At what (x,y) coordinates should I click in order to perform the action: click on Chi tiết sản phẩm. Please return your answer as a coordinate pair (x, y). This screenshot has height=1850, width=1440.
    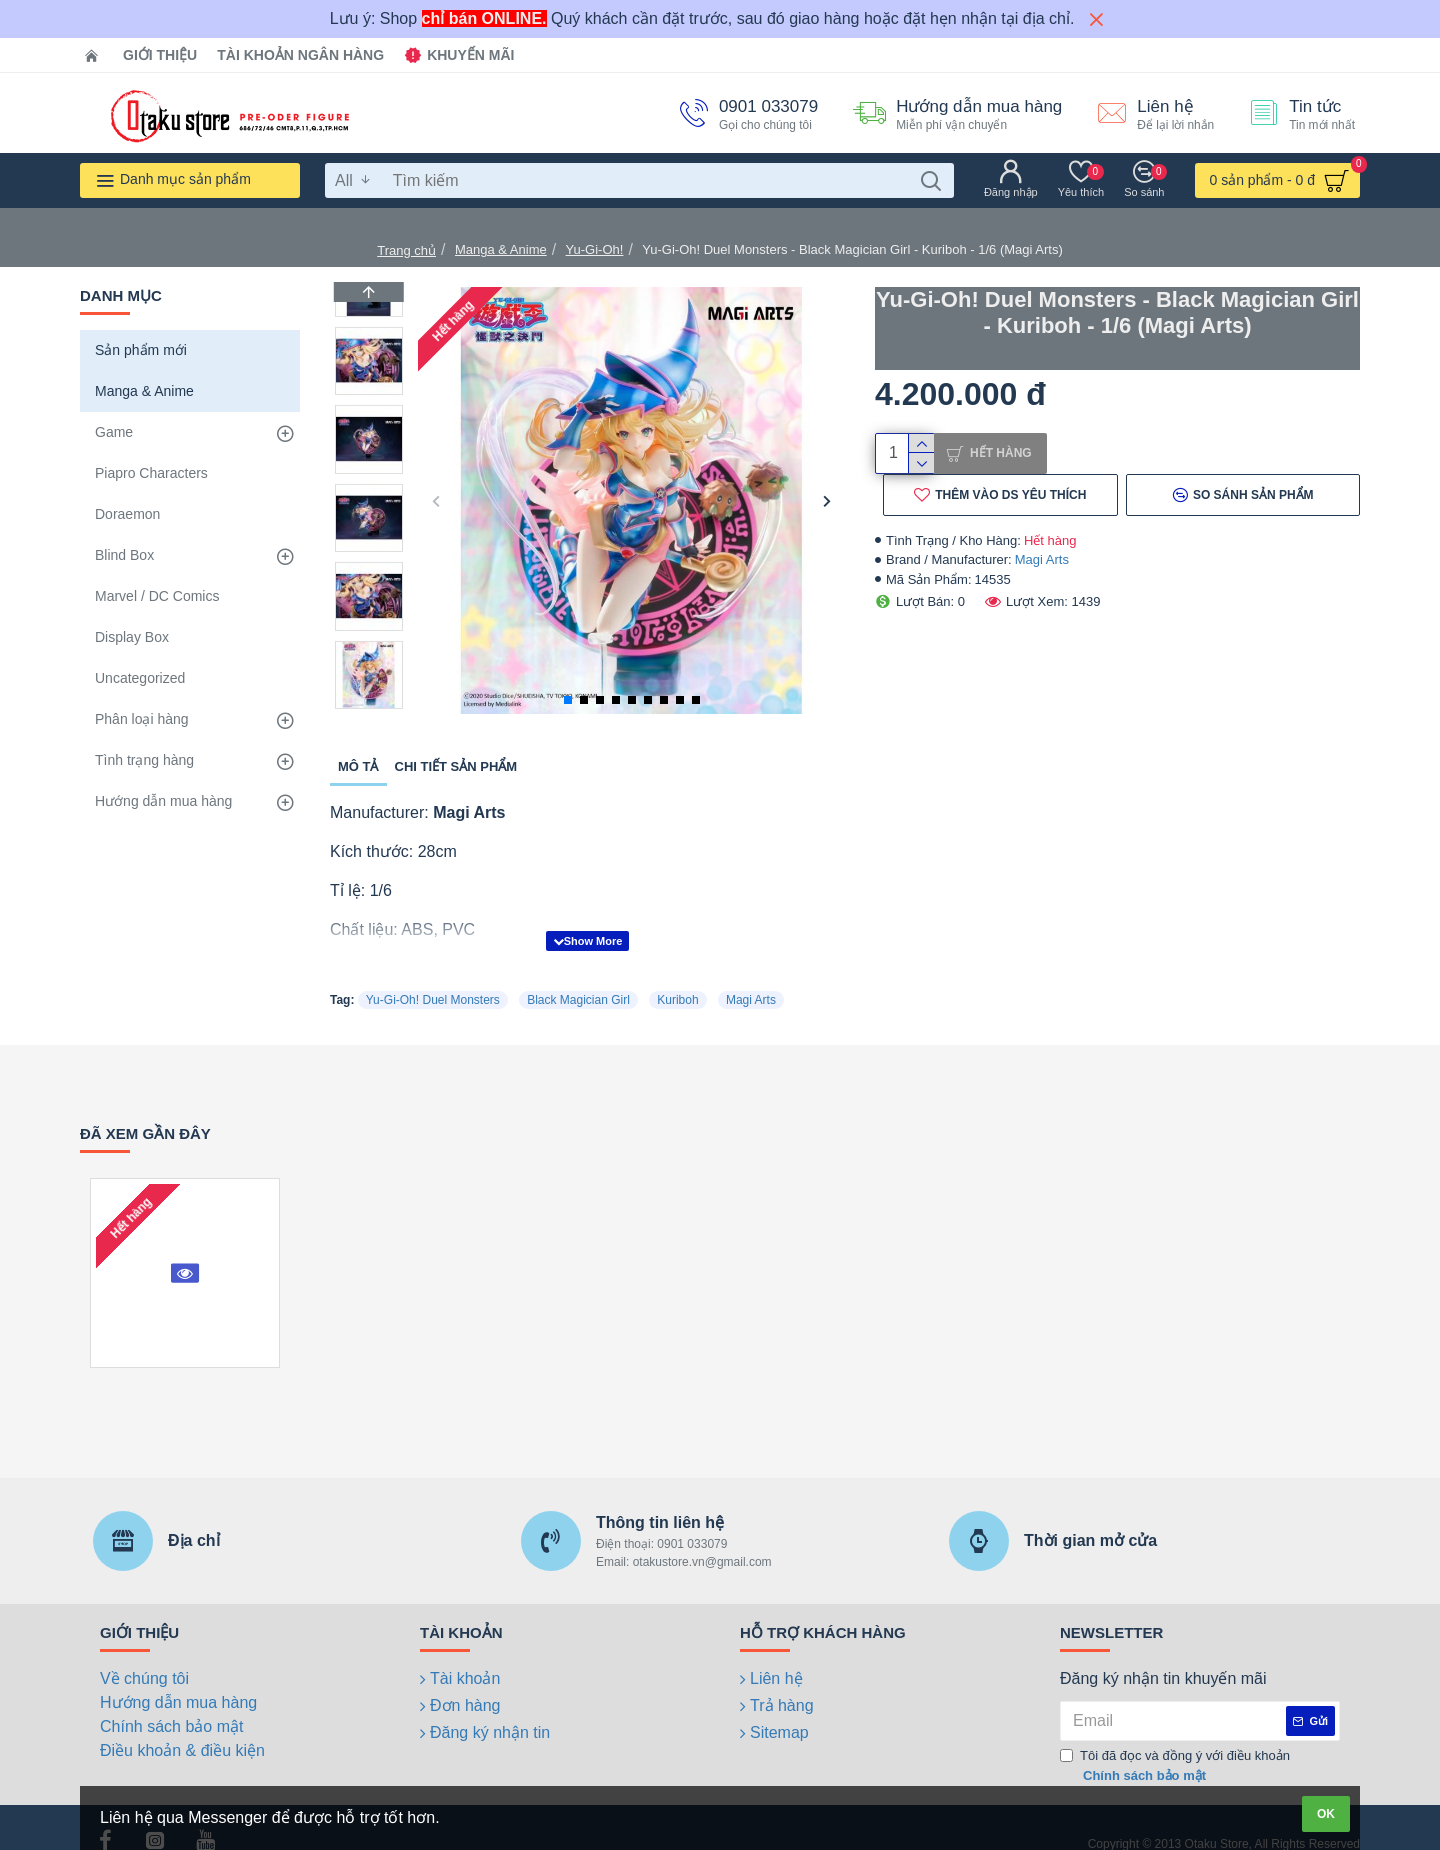
    Looking at the image, I should click on (456, 766).